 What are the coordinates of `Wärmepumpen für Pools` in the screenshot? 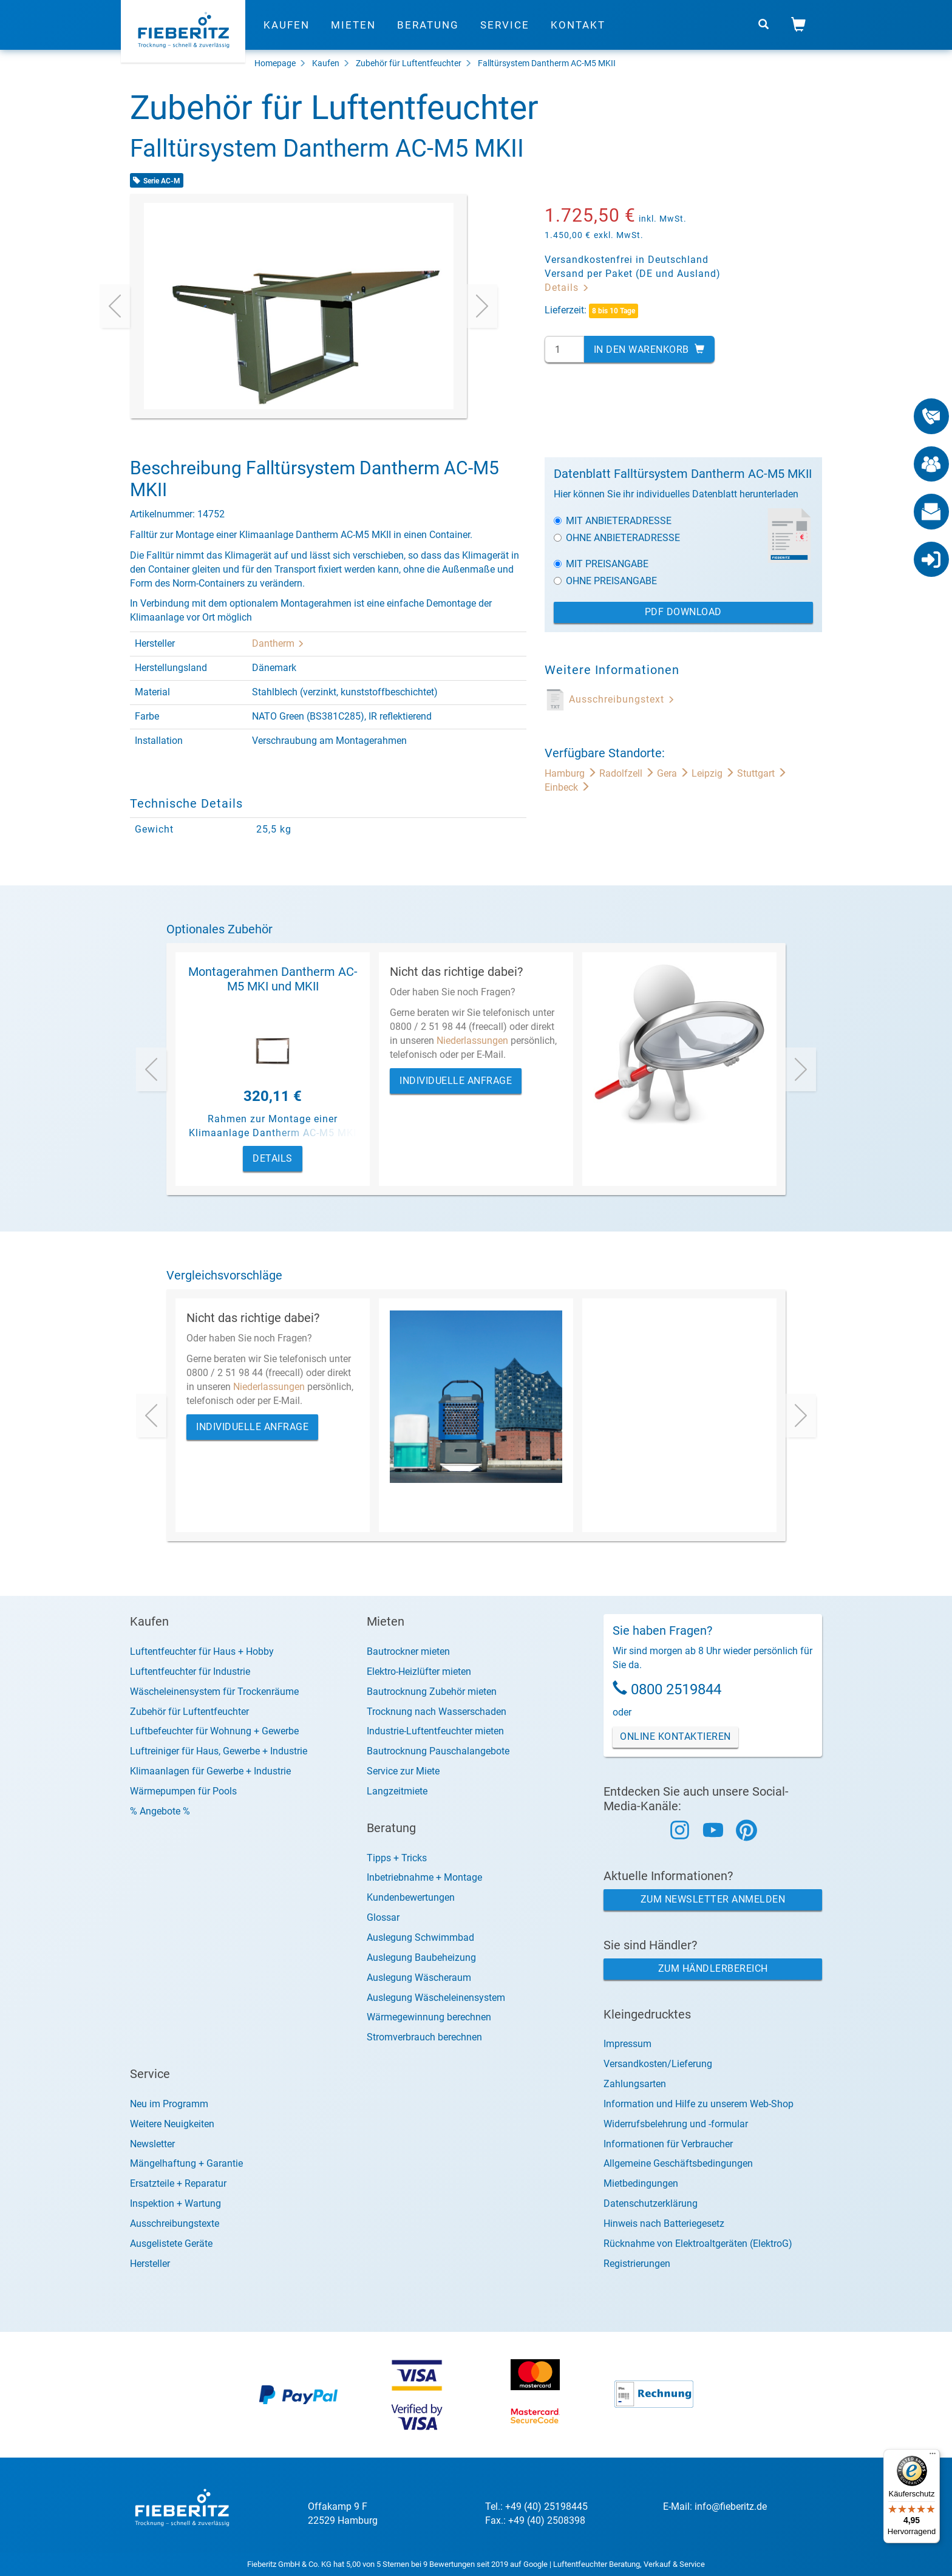 It's located at (183, 1791).